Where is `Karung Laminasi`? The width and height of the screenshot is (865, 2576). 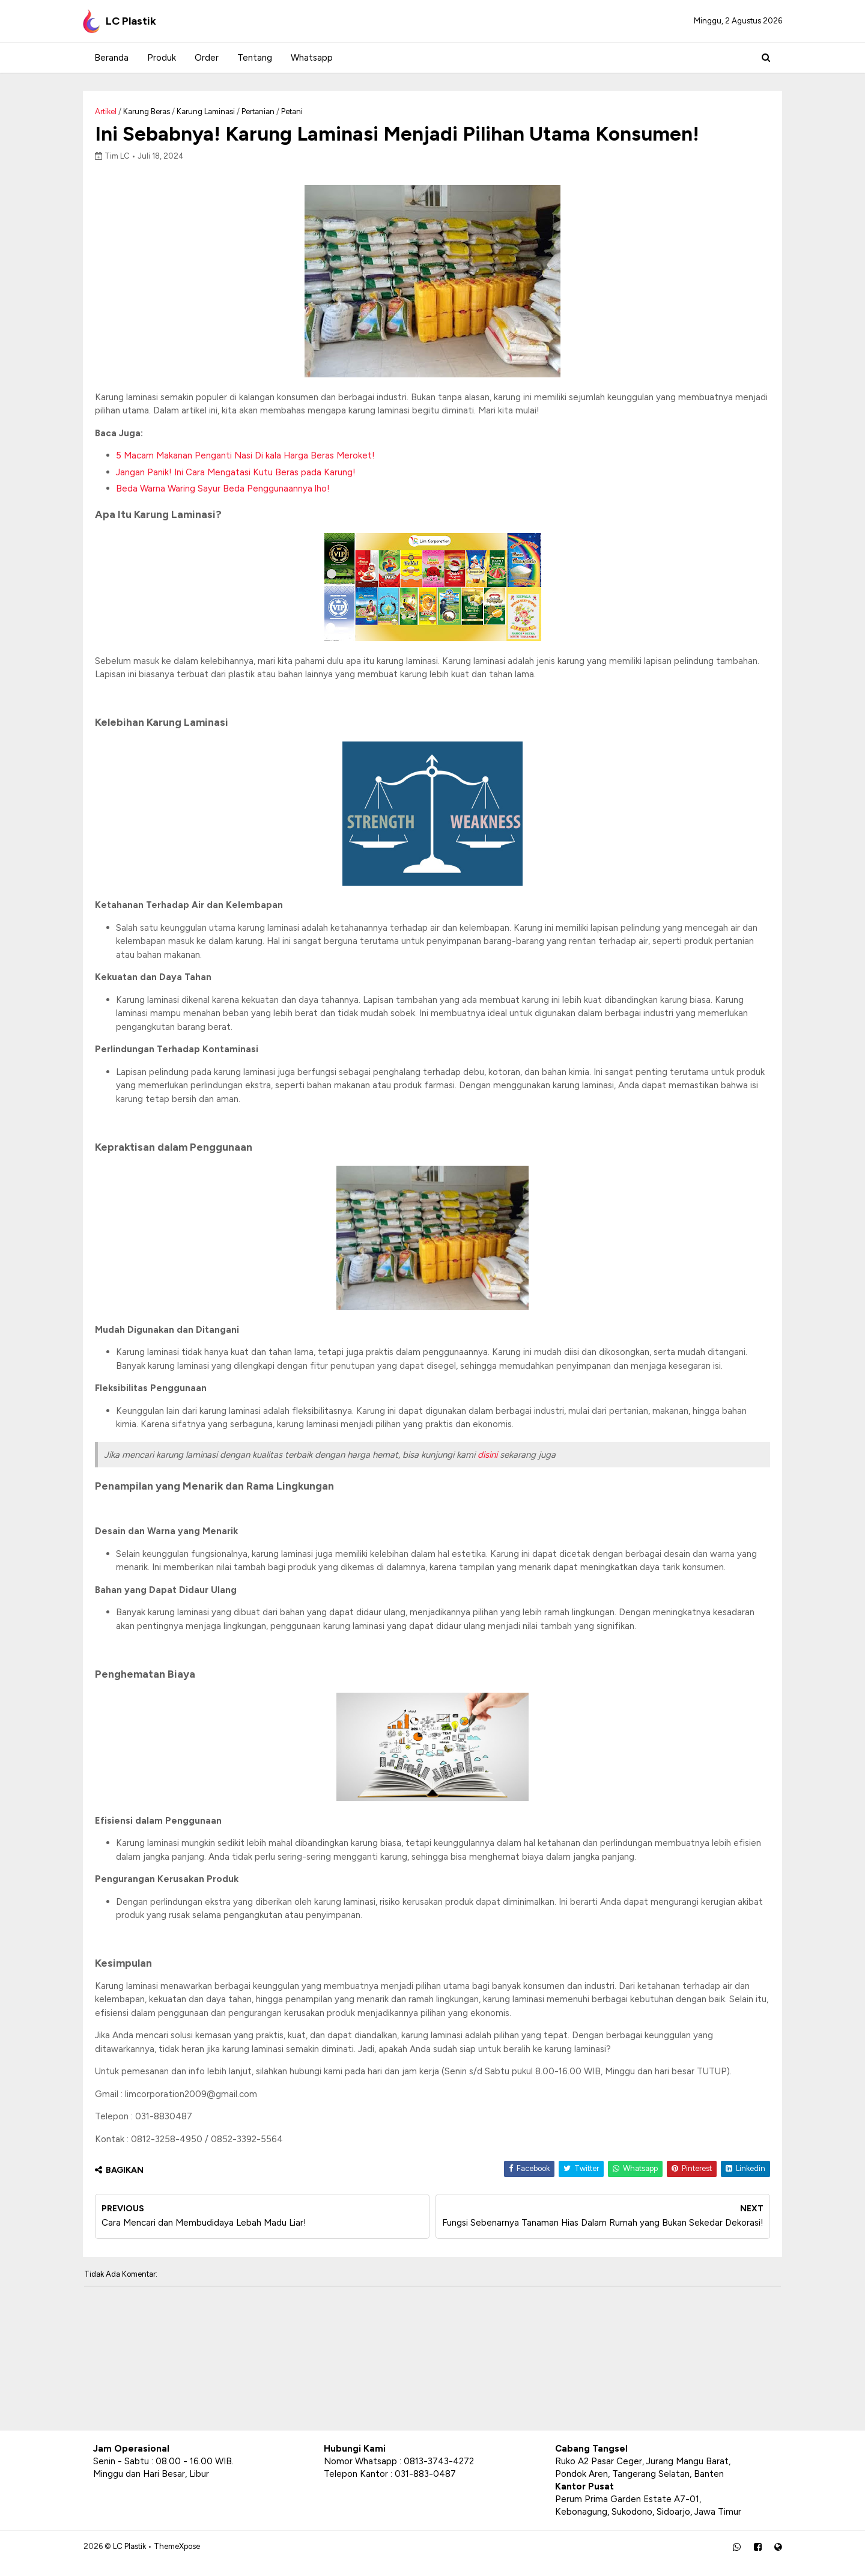
Karung Laminasi is located at coordinates (216, 111).